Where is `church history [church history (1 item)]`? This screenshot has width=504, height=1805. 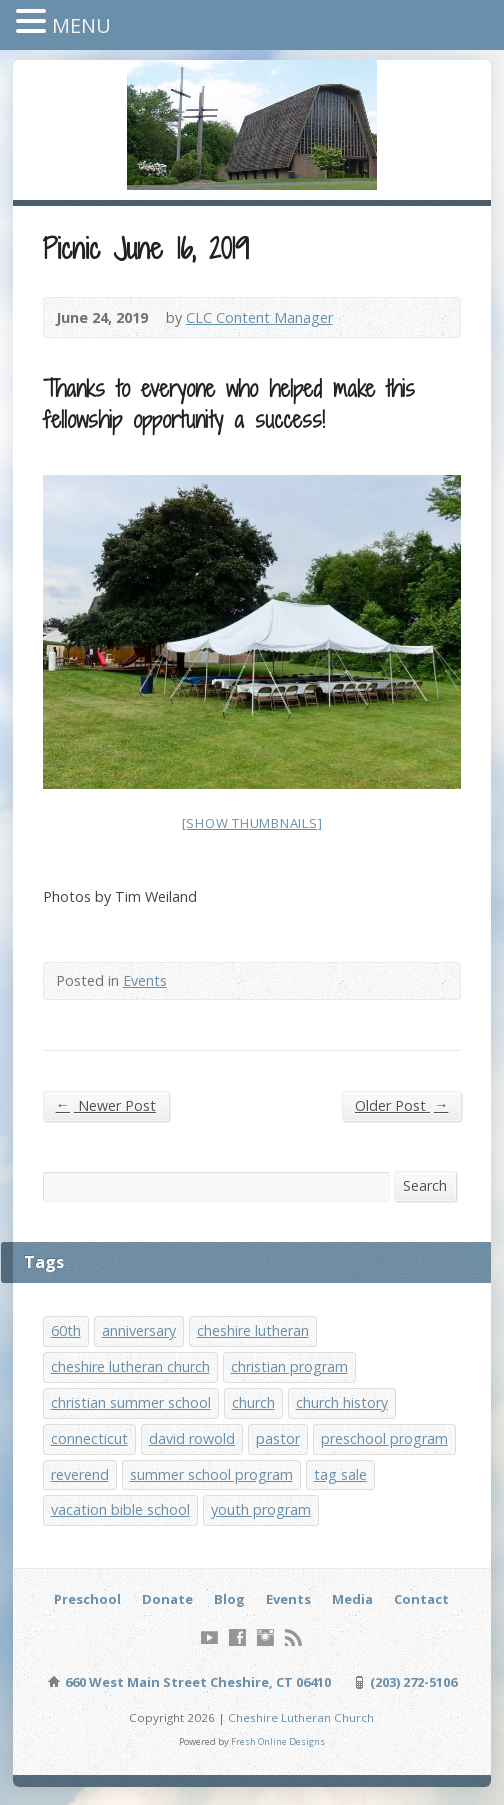
church history [church history (1 item)] is located at coordinates (342, 1402).